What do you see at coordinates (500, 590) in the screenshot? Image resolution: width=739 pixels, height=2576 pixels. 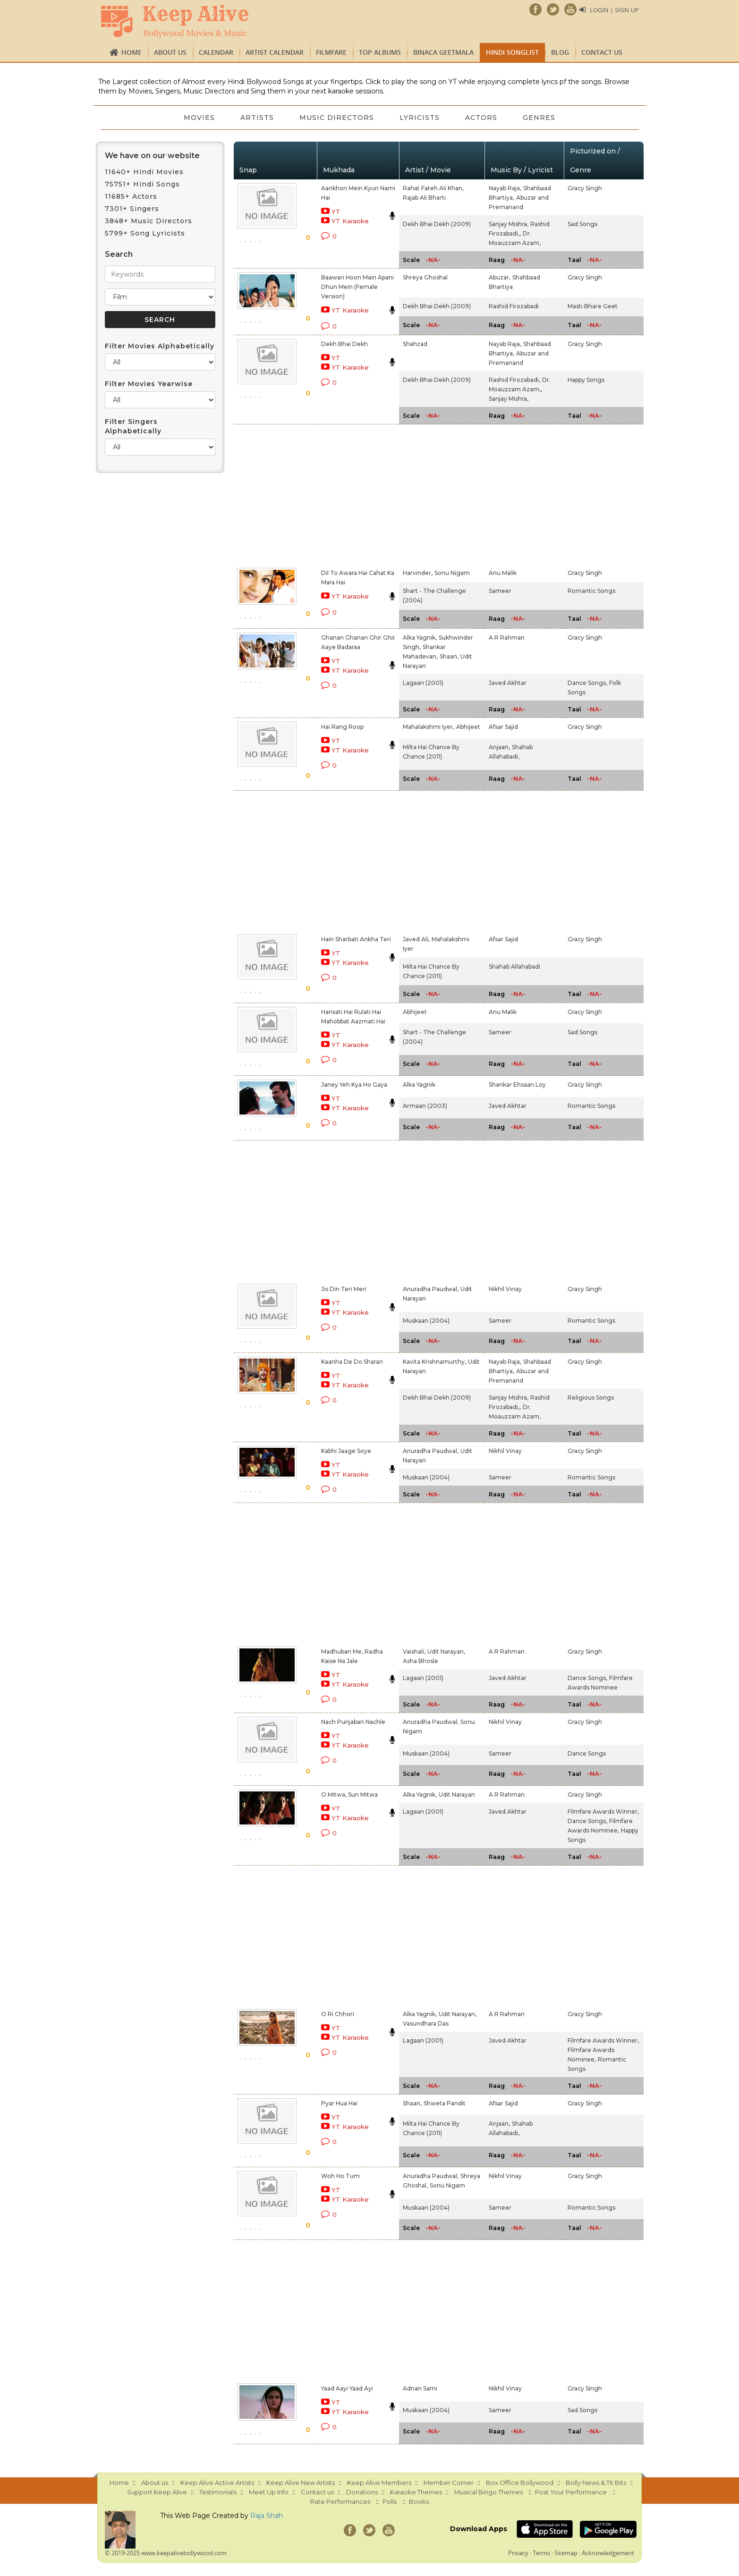 I see `Sameer` at bounding box center [500, 590].